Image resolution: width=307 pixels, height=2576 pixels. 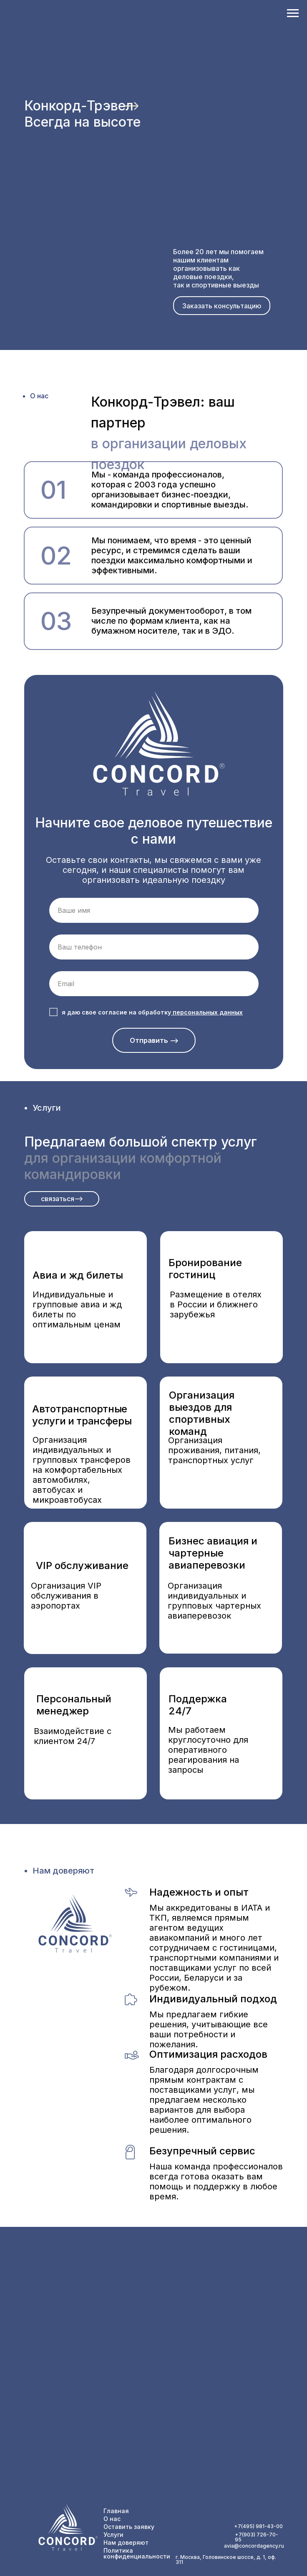 I want to click on [name], so click(x=154, y=910).